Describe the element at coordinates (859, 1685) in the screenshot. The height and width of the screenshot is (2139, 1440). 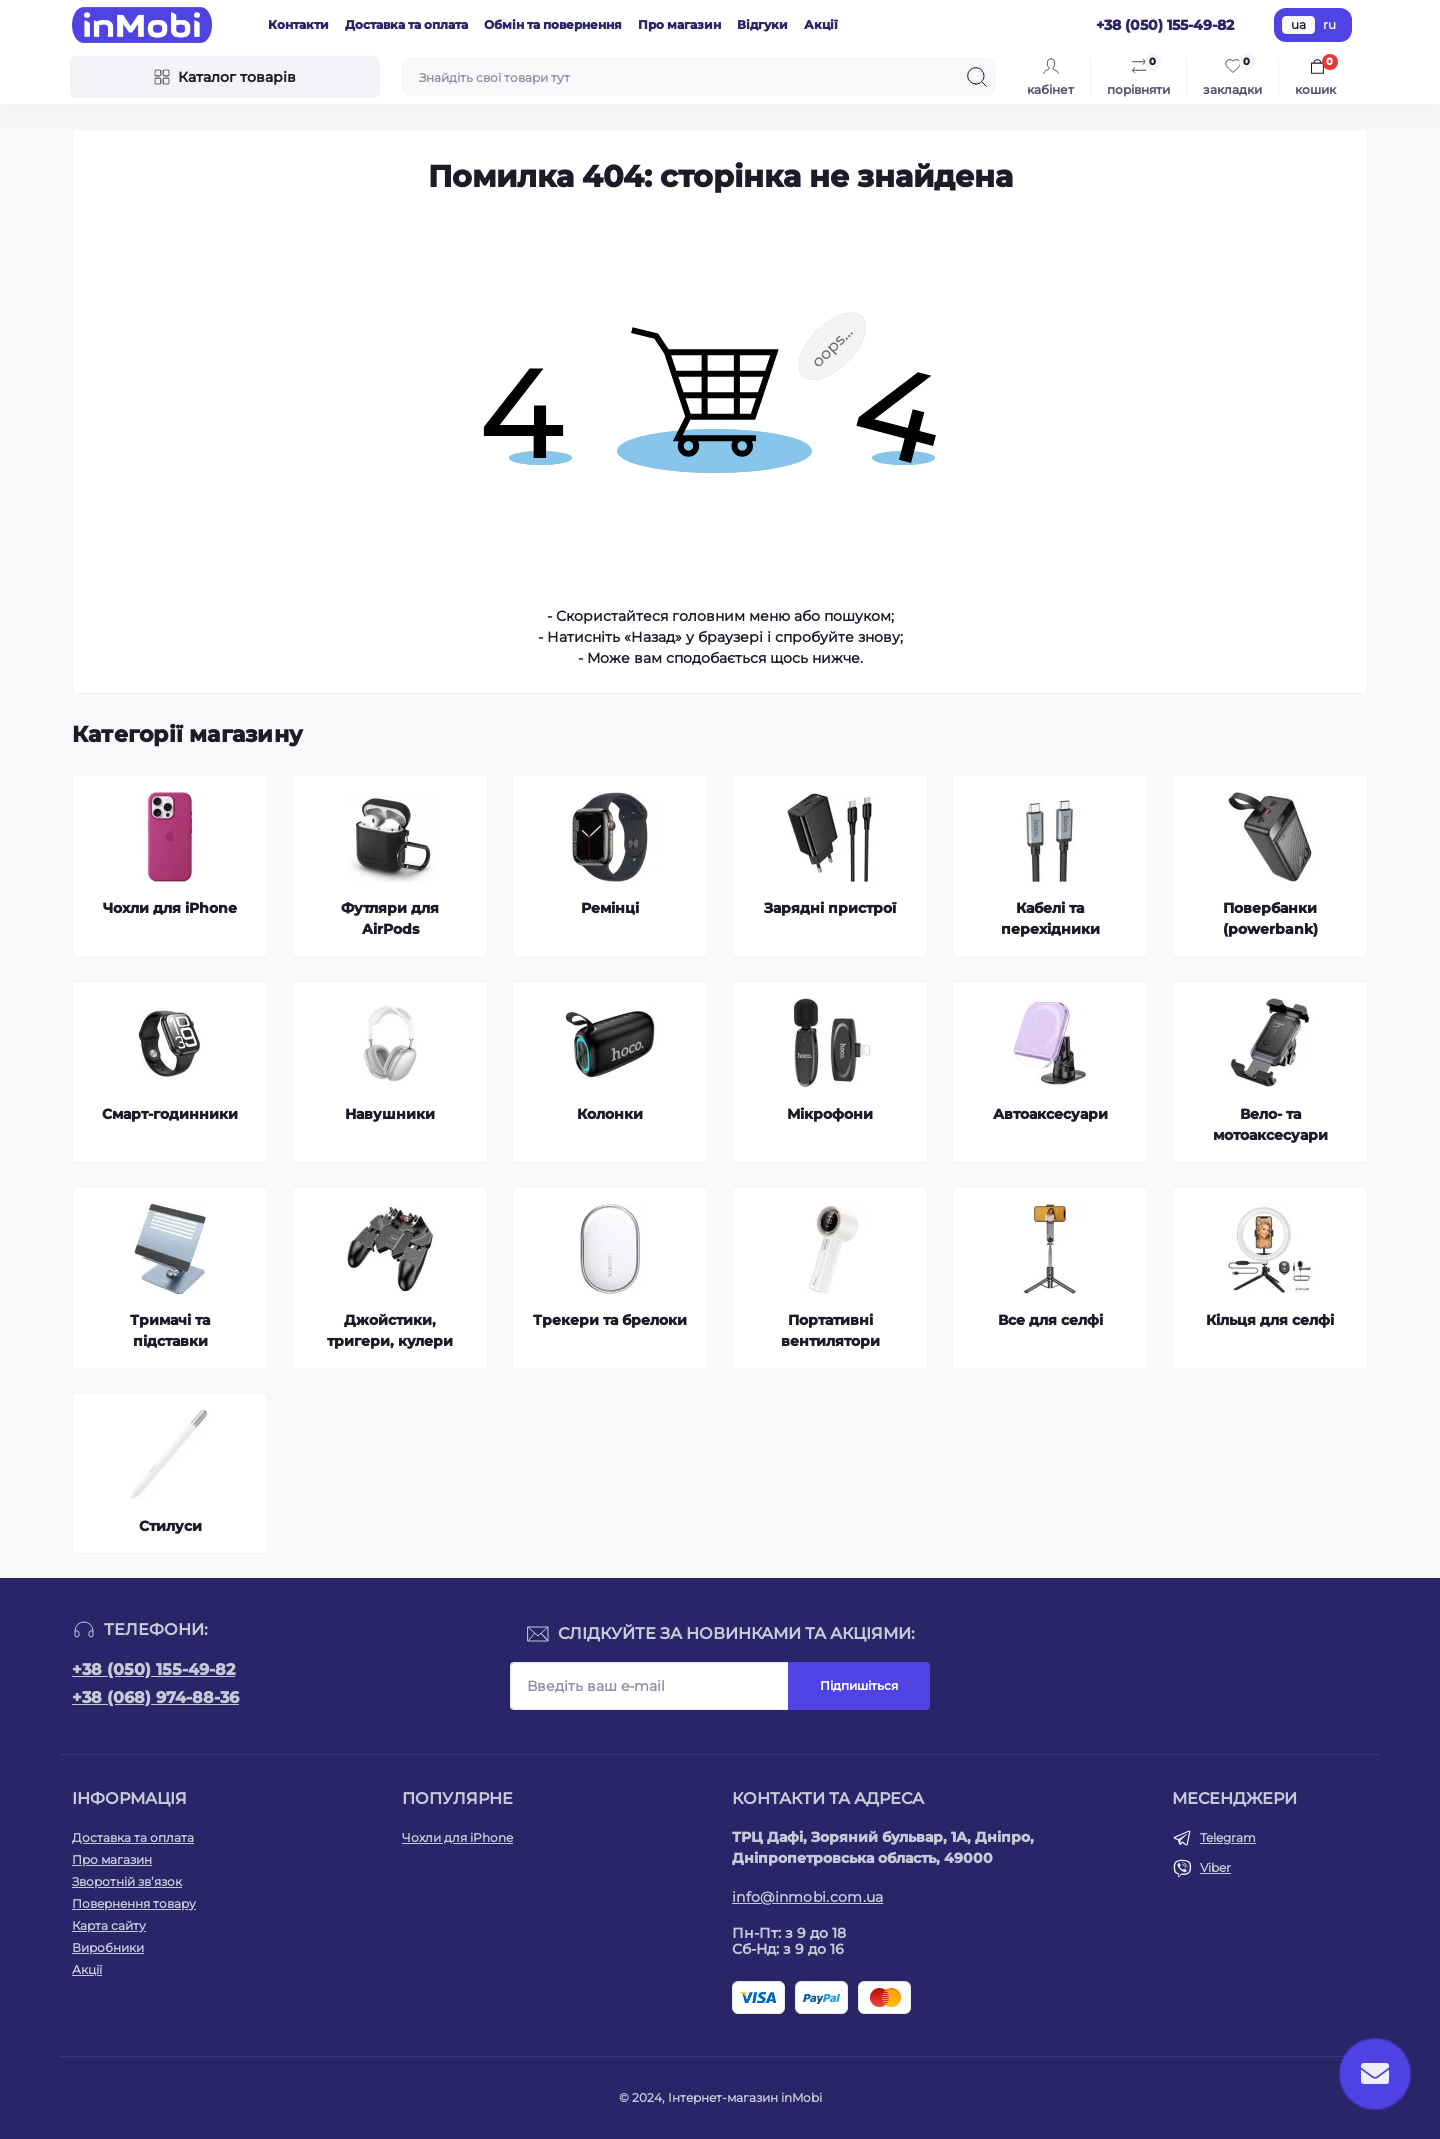
I see `Підпишіться` at that location.